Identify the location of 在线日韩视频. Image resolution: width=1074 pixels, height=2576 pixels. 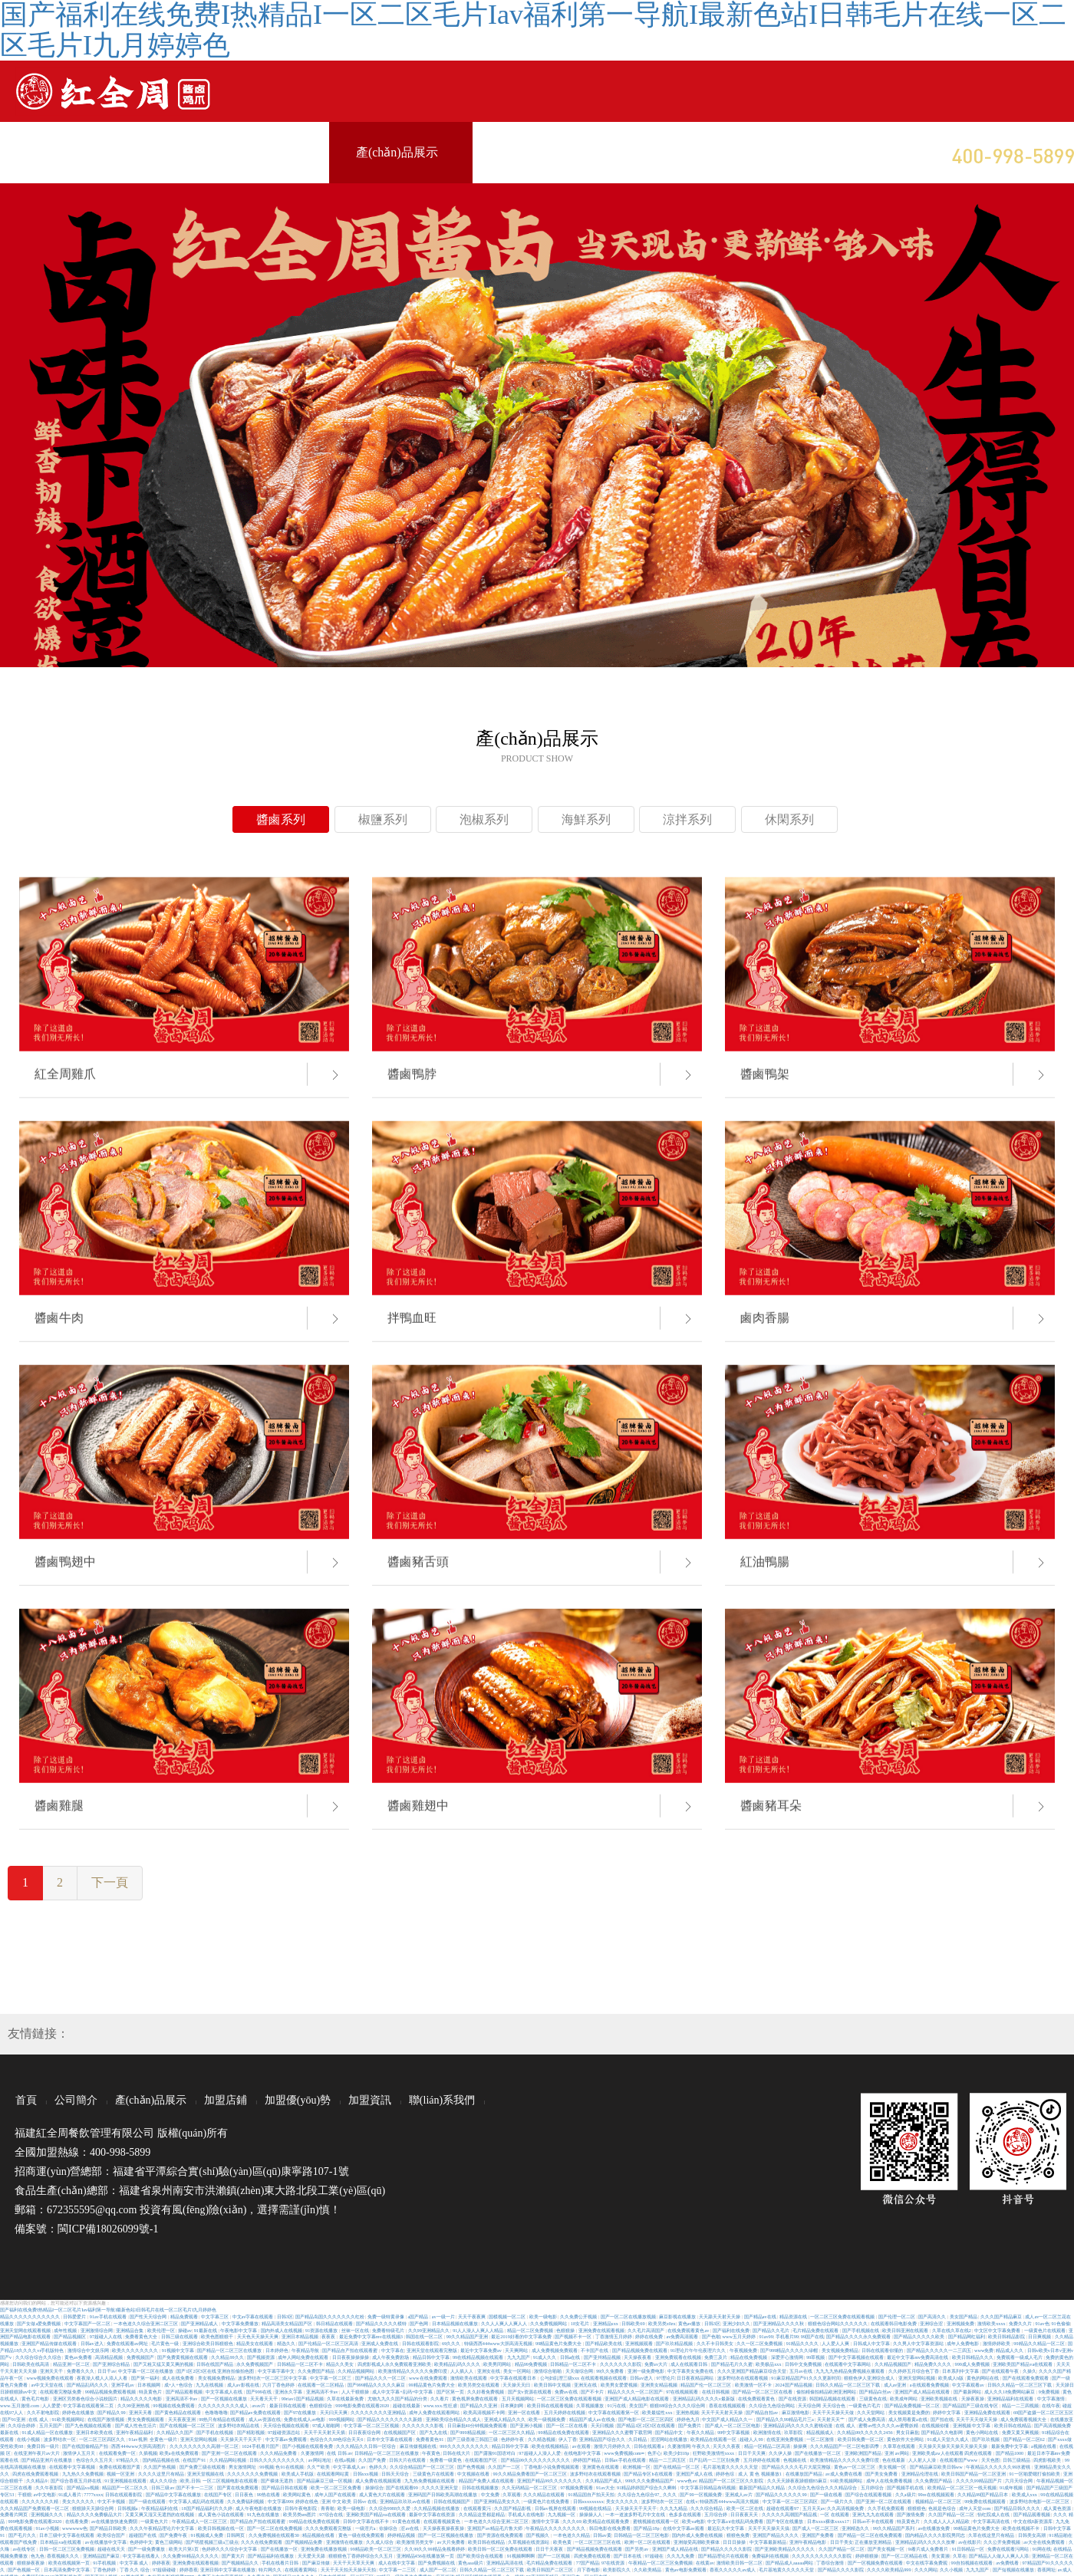
(716, 2391).